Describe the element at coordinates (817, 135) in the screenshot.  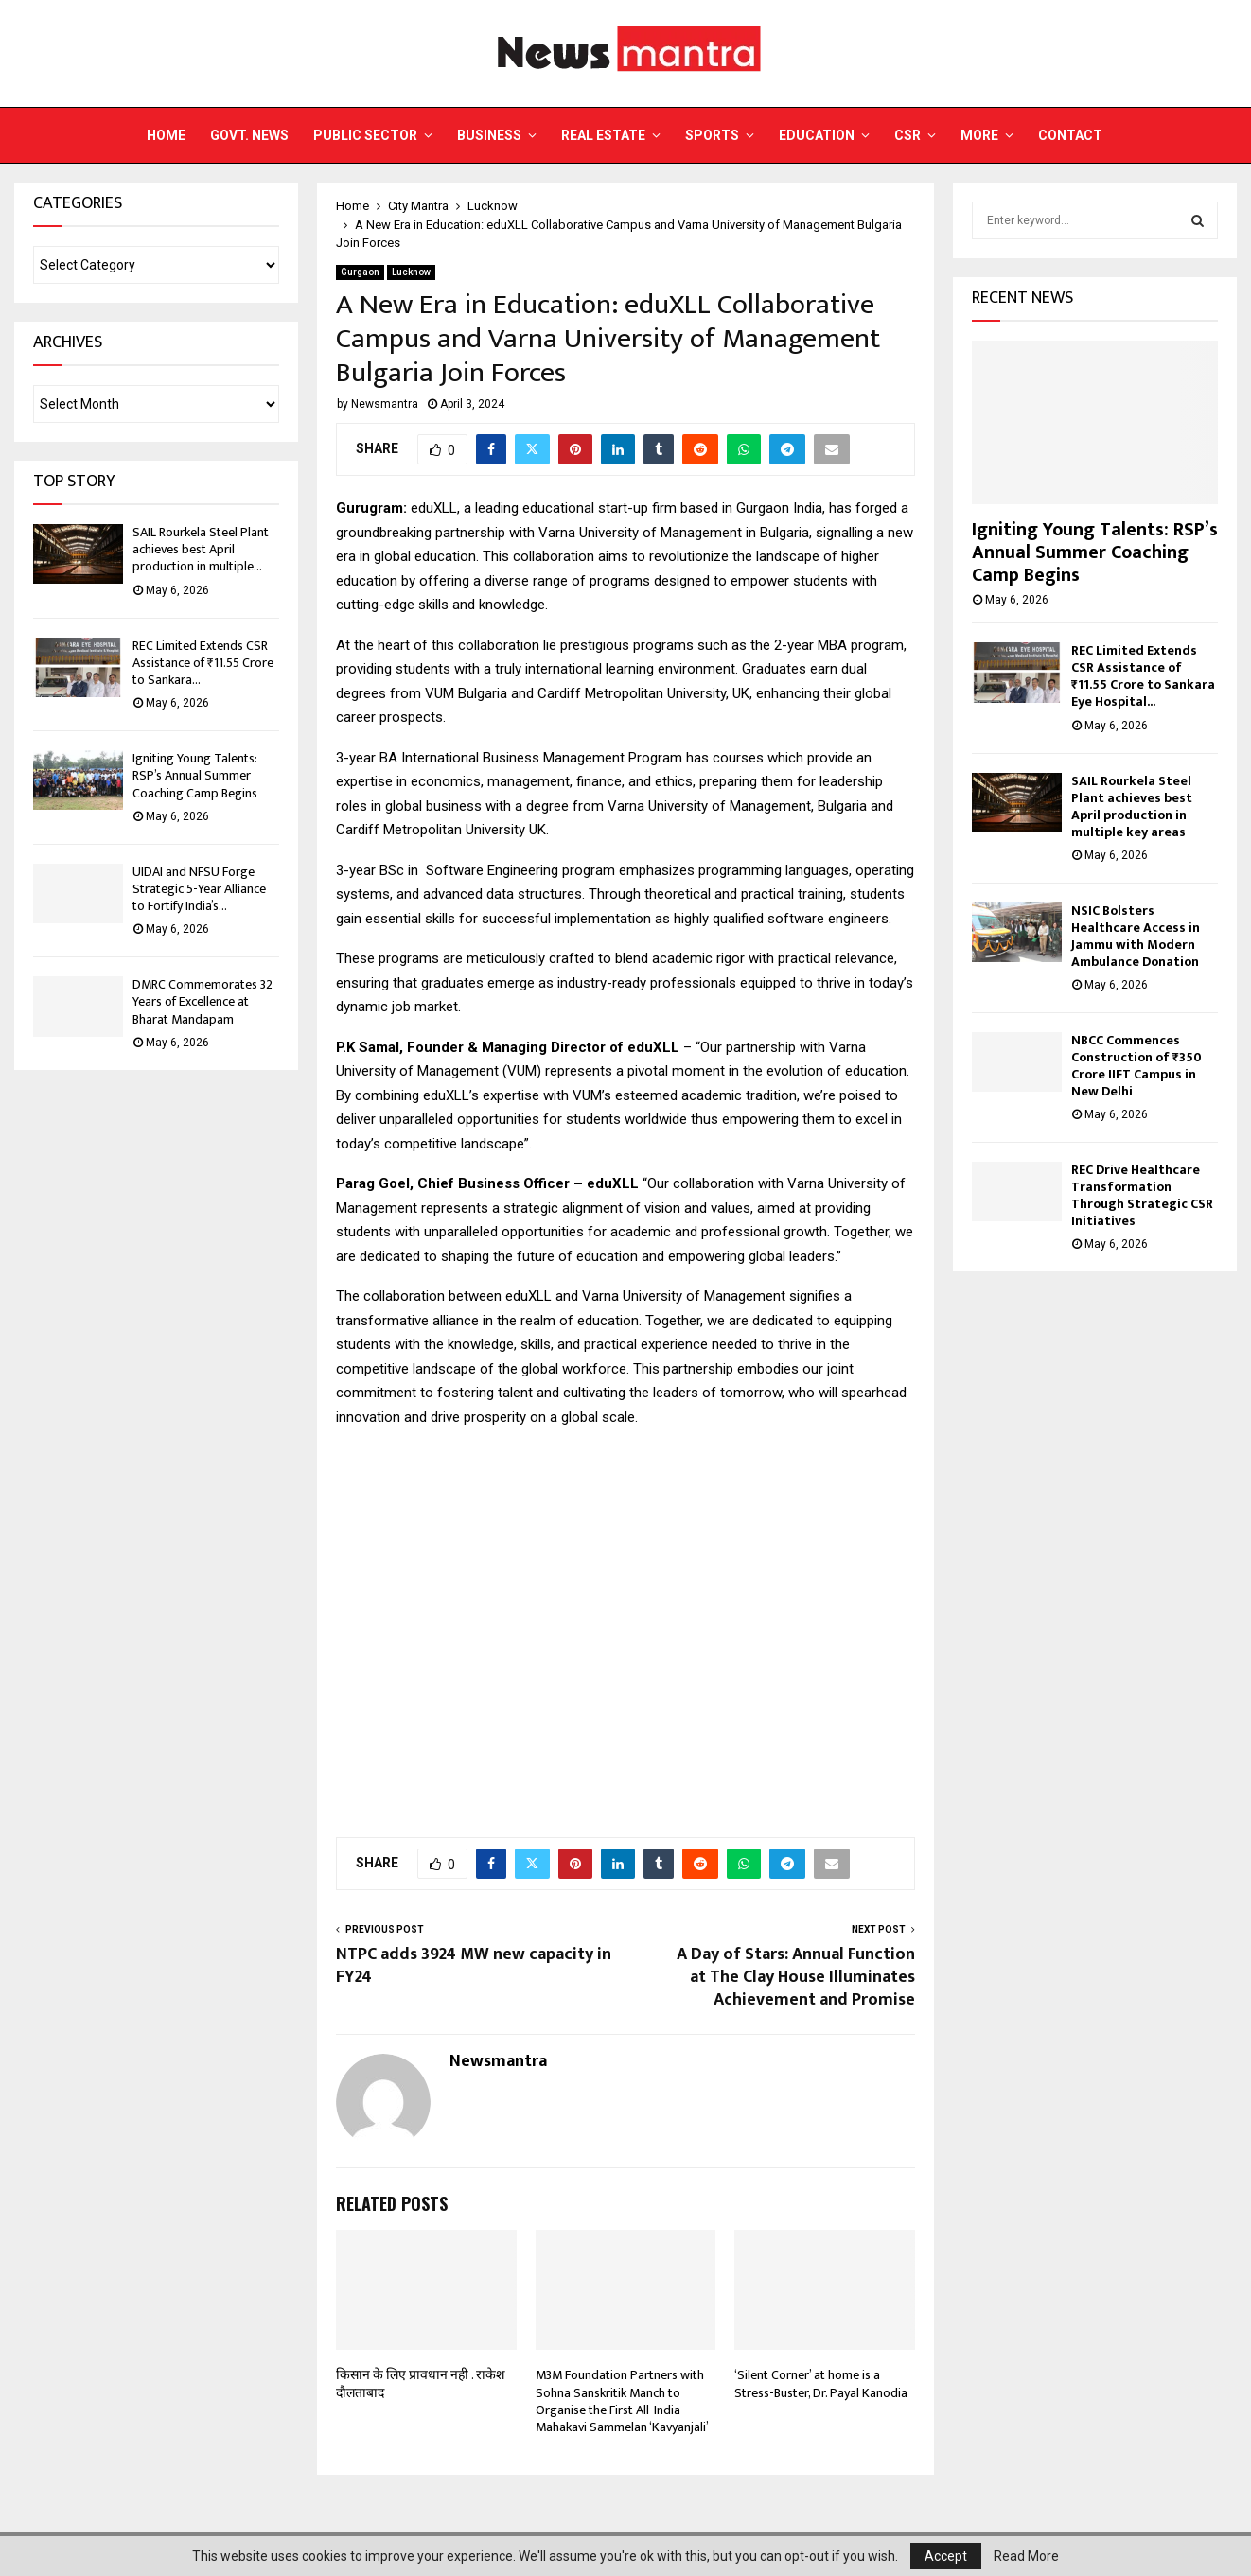
I see `Education` at that location.